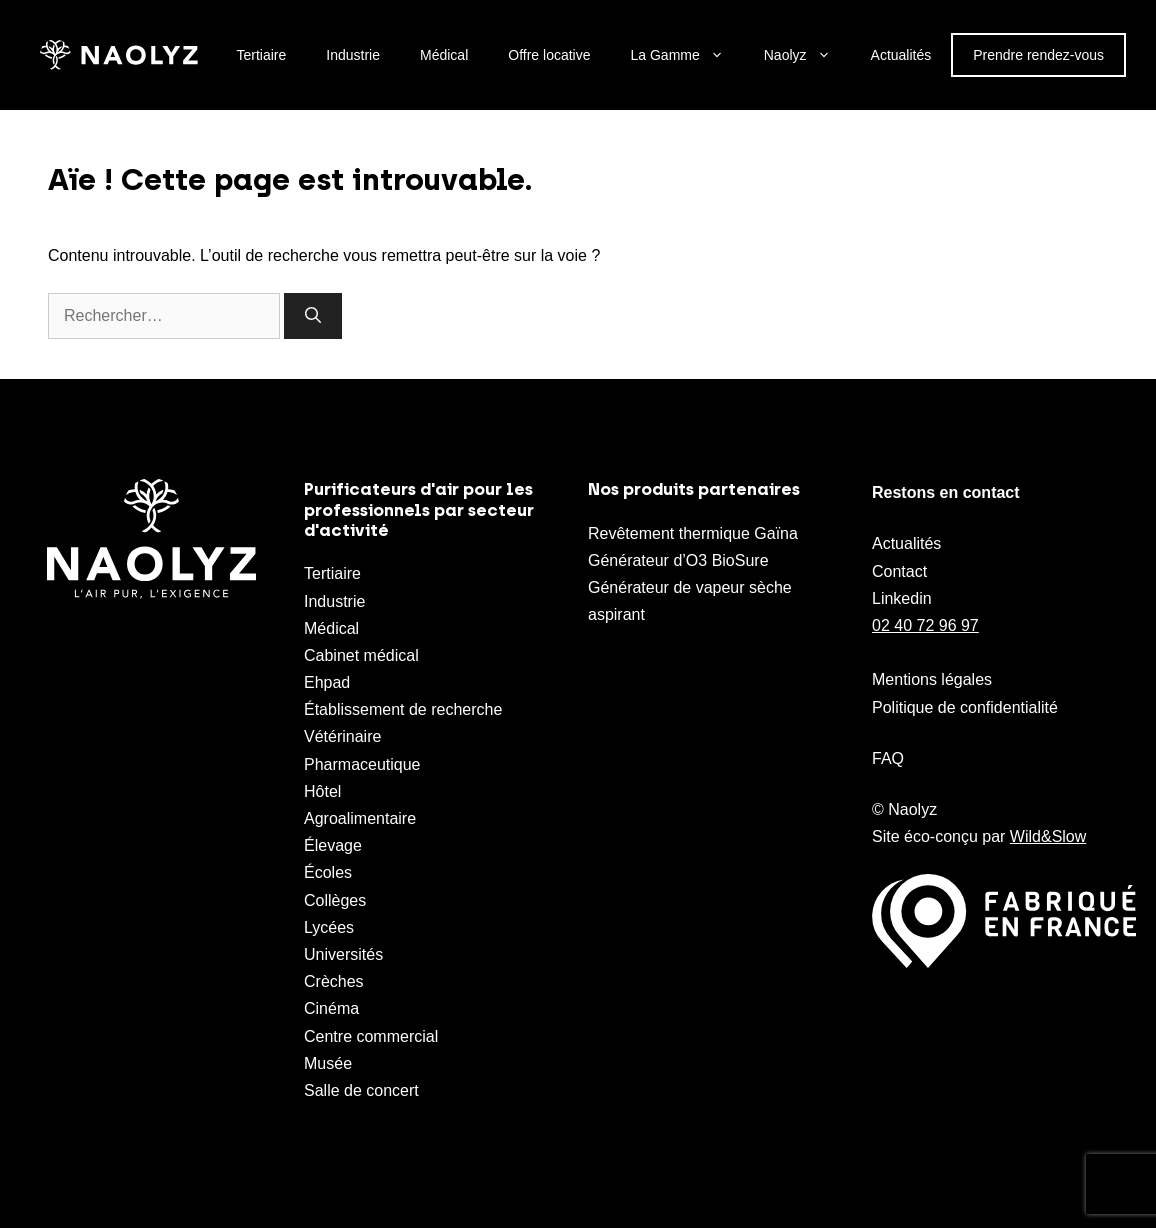  What do you see at coordinates (334, 981) in the screenshot?
I see `Crèches` at bounding box center [334, 981].